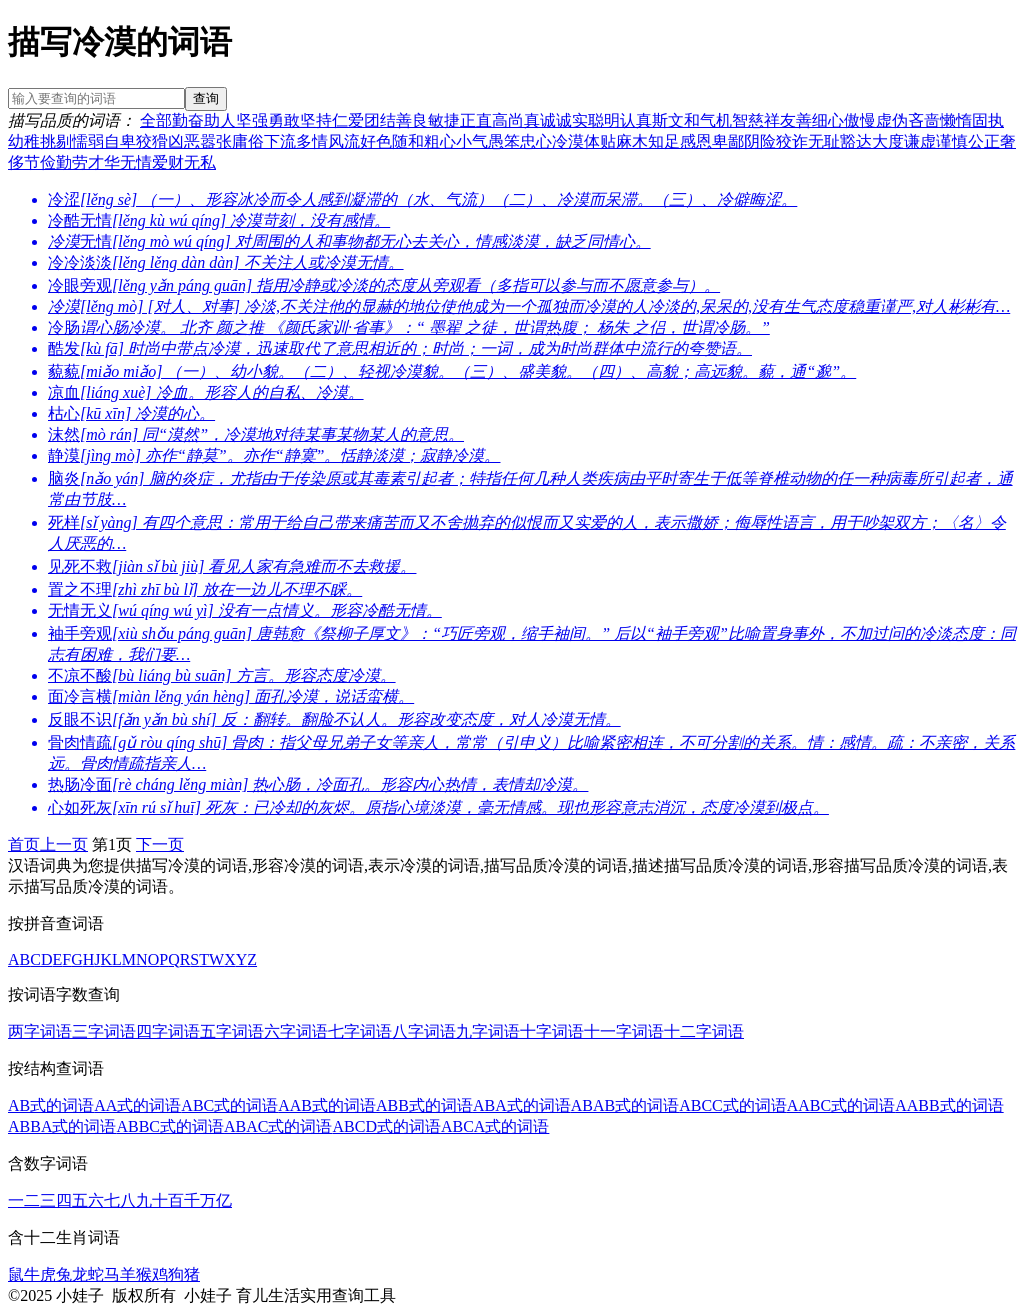 The image size is (1024, 1315). Describe the element at coordinates (540, 120) in the screenshot. I see `真诚` at that location.